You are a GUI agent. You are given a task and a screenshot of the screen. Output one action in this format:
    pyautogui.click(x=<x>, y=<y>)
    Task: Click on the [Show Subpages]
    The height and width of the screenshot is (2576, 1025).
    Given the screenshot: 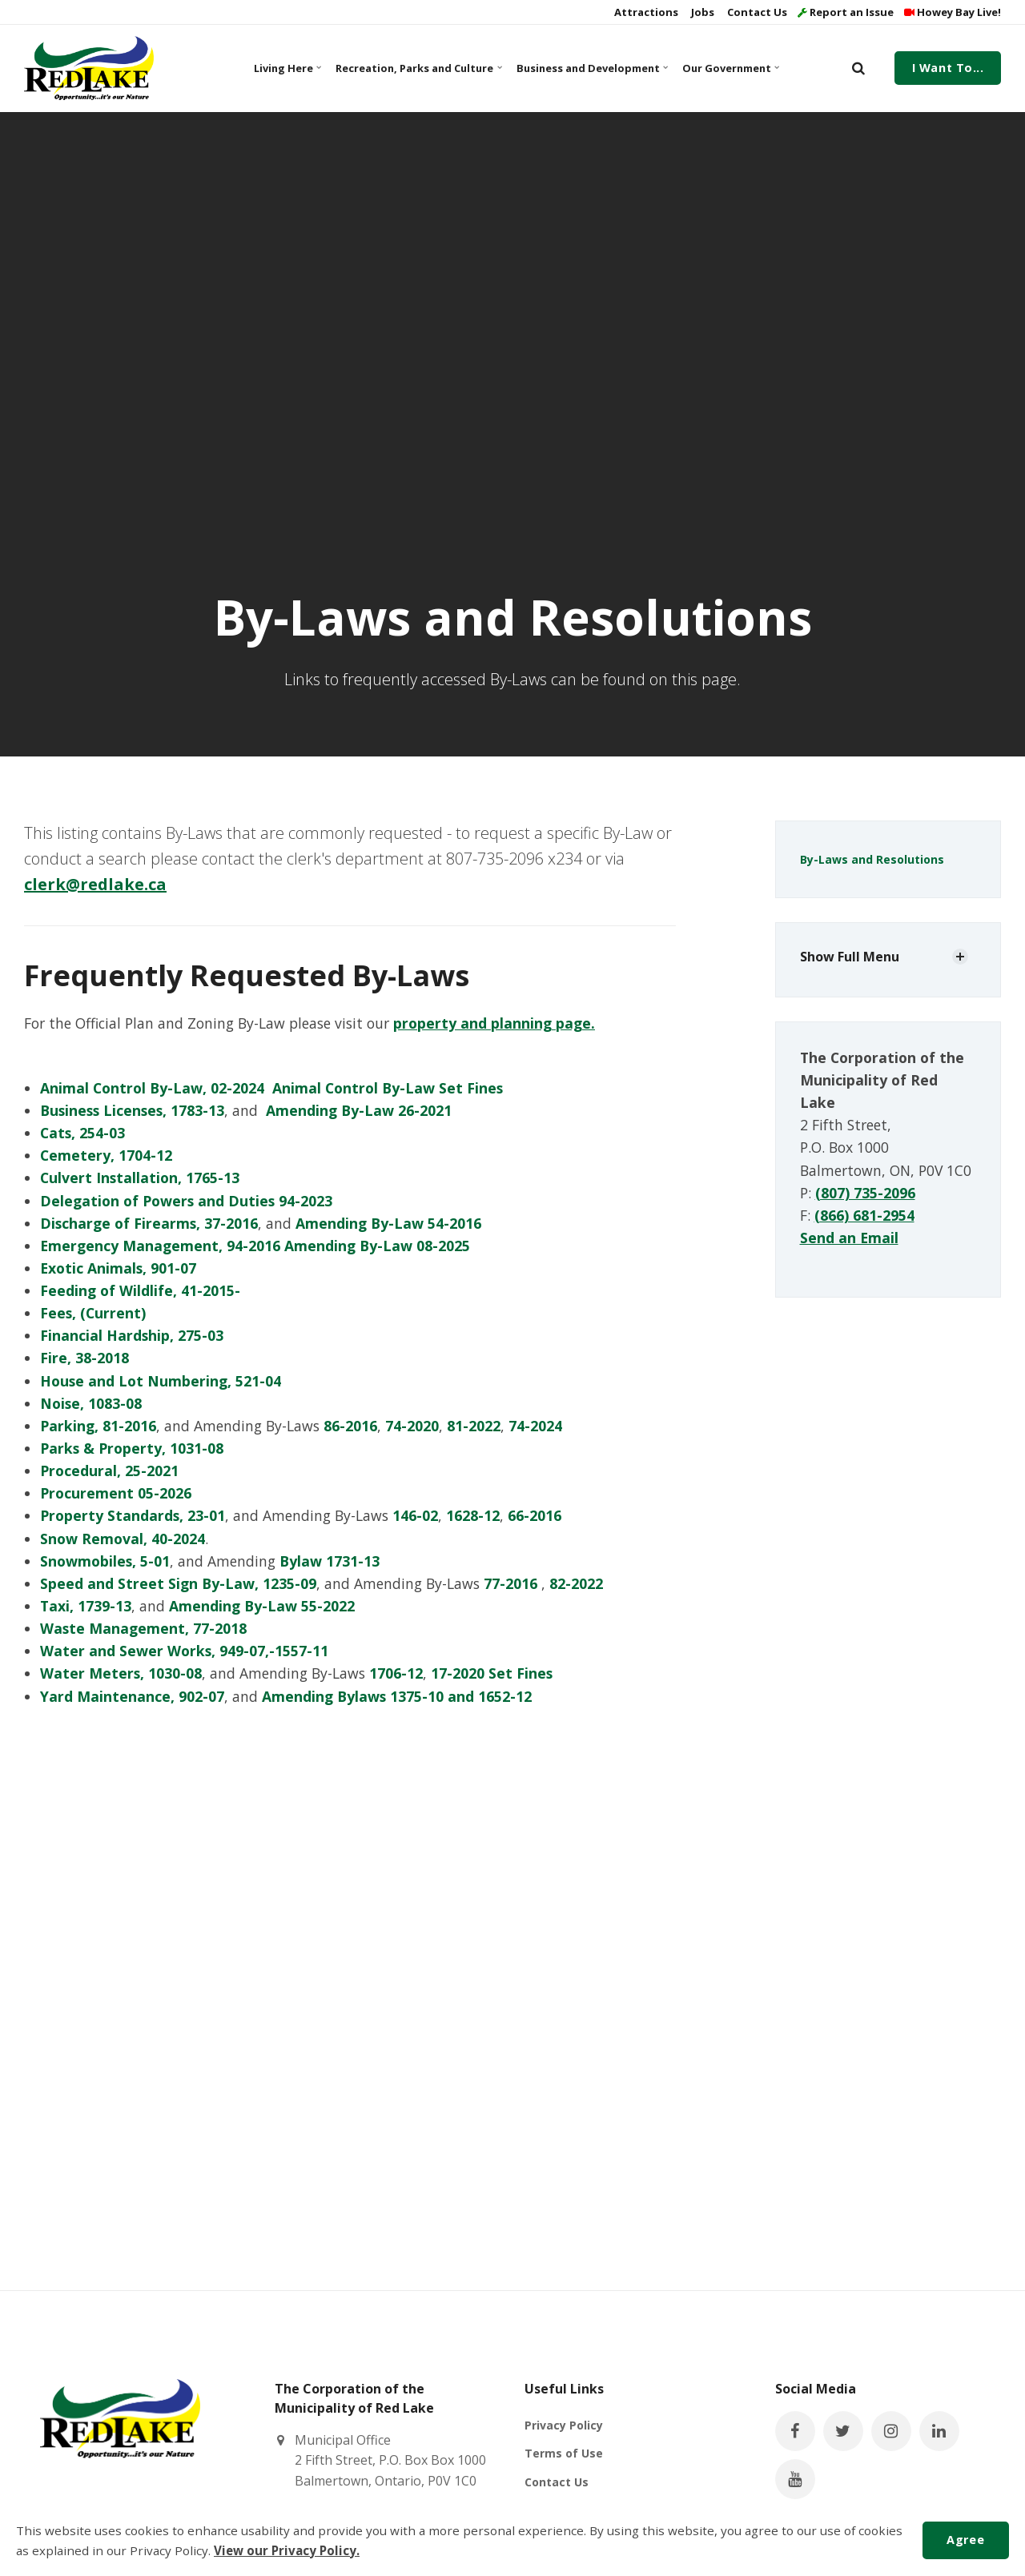 What is the action you would take?
    pyautogui.click(x=960, y=957)
    